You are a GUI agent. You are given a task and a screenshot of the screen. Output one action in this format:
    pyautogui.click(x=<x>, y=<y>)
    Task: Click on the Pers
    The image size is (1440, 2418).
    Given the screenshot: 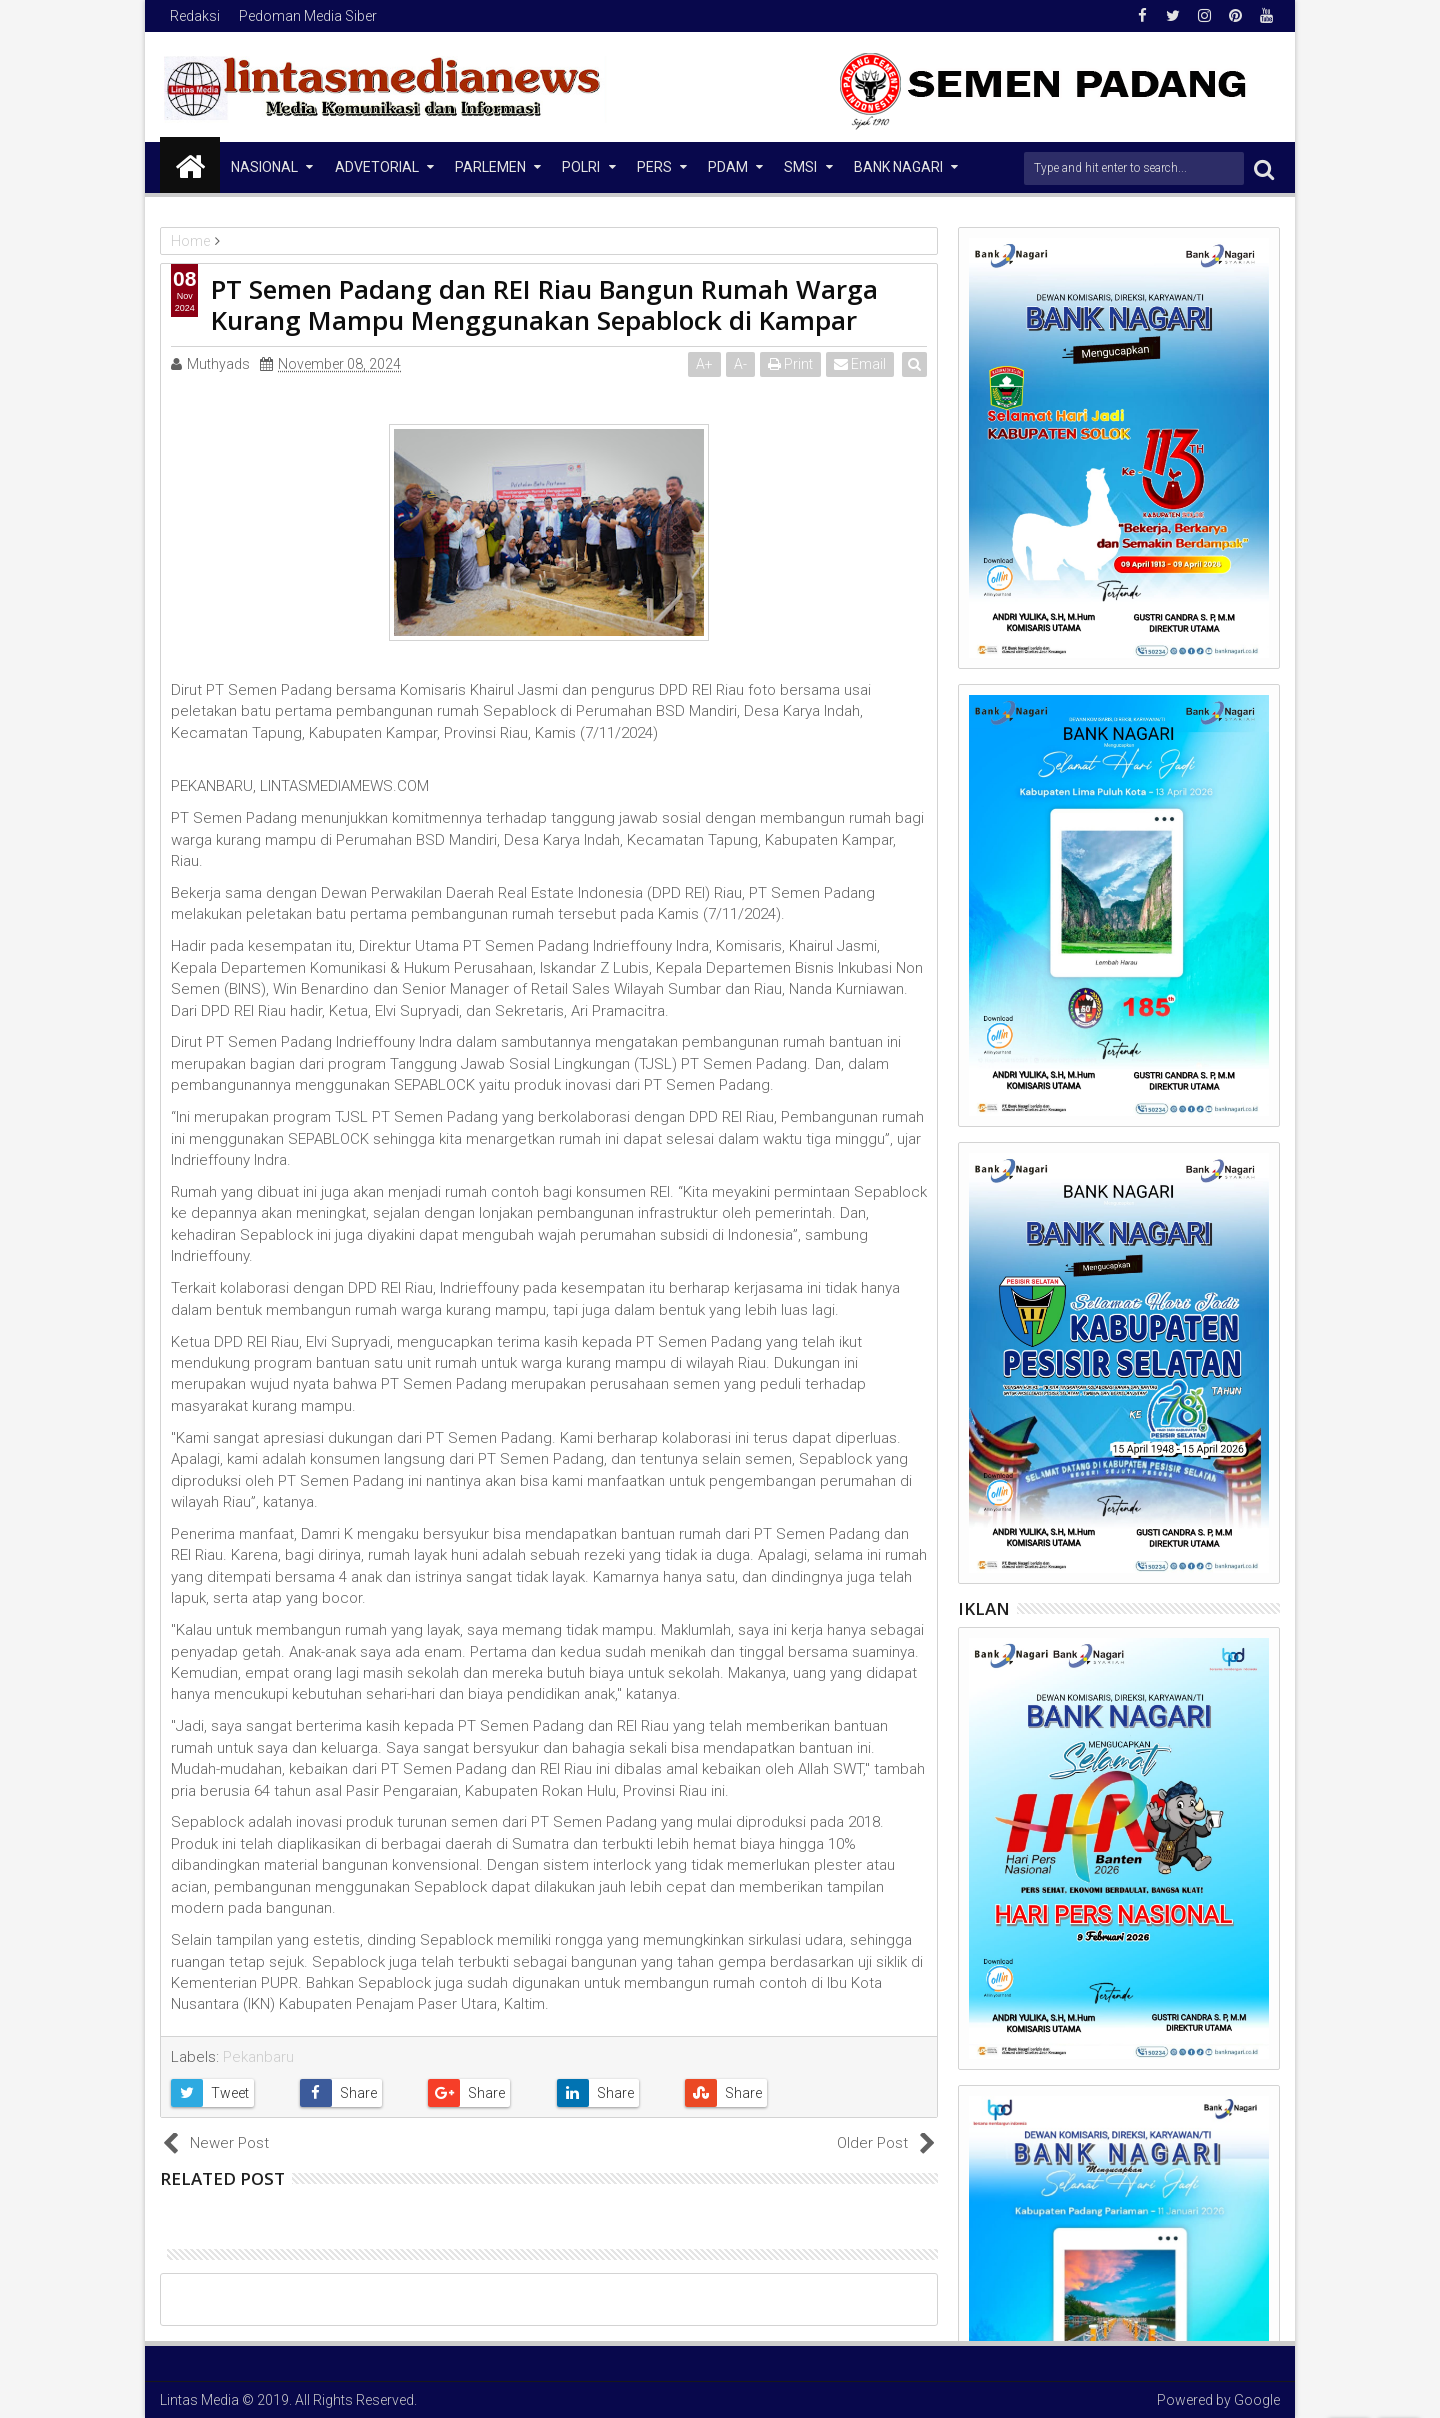 What is the action you would take?
    pyautogui.click(x=654, y=167)
    